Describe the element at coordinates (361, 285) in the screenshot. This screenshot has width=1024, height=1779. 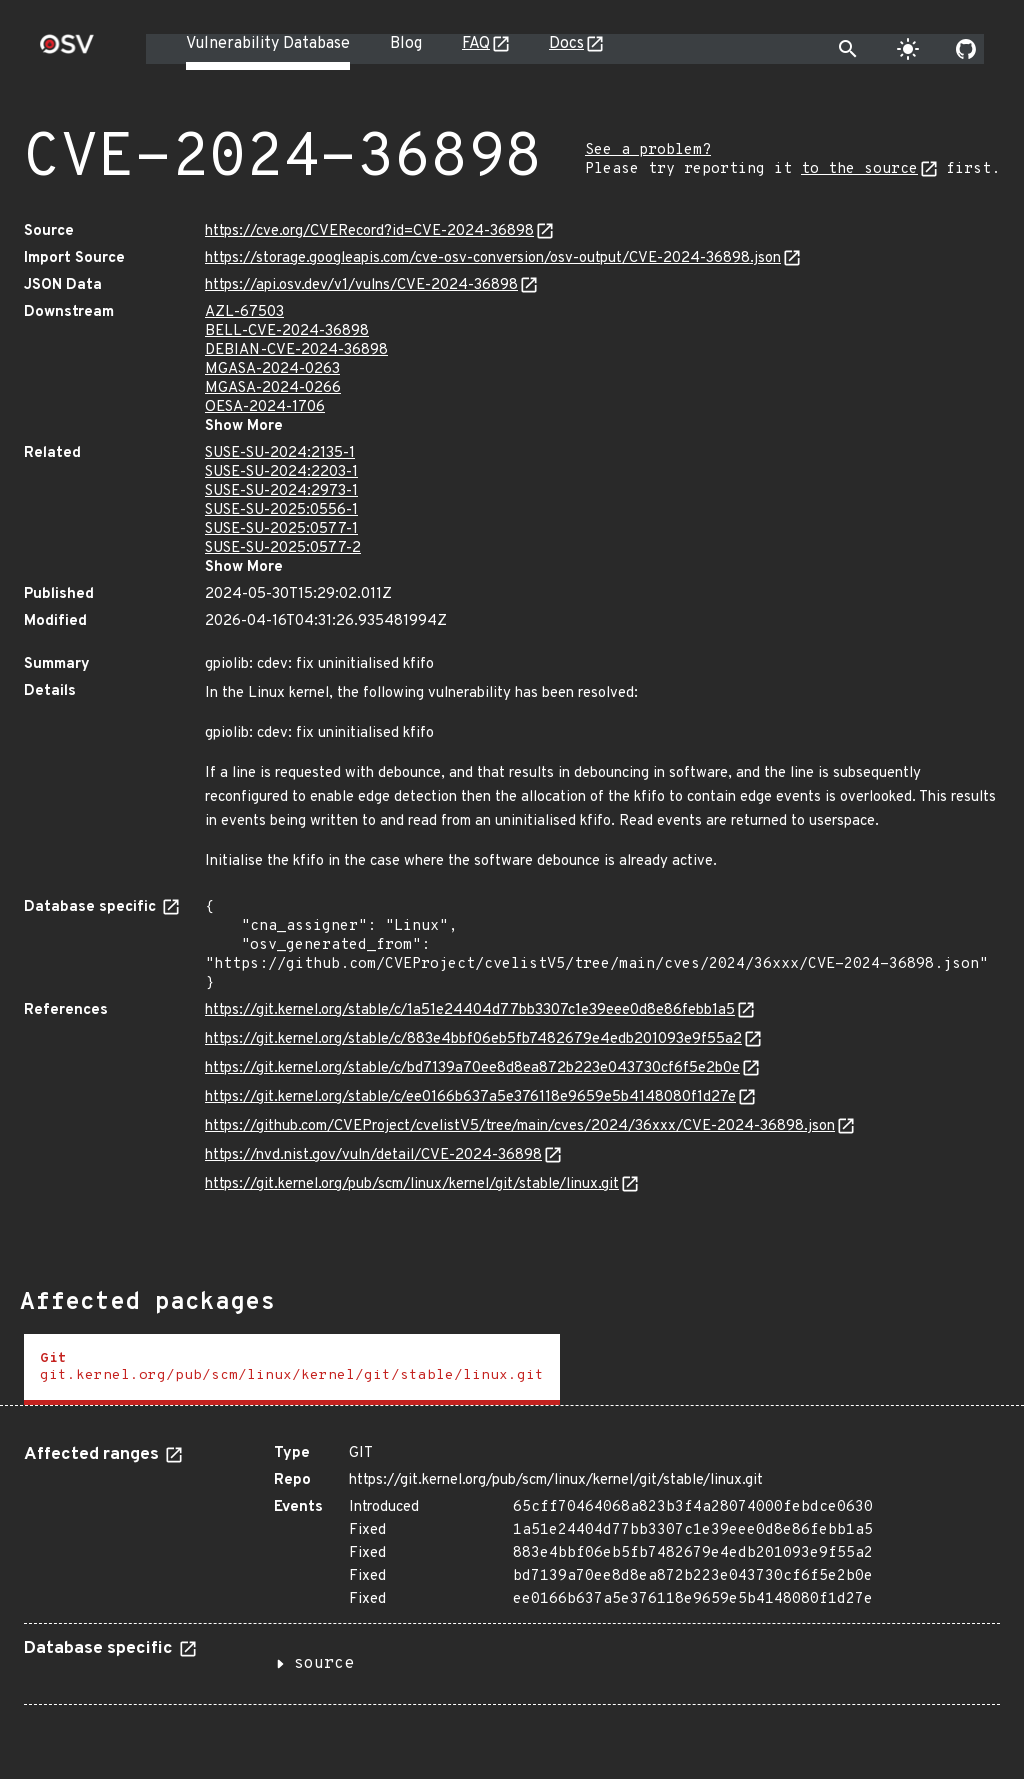
I see `https://api.osv.dev/v1/vulns/CVE-2024-36898` at that location.